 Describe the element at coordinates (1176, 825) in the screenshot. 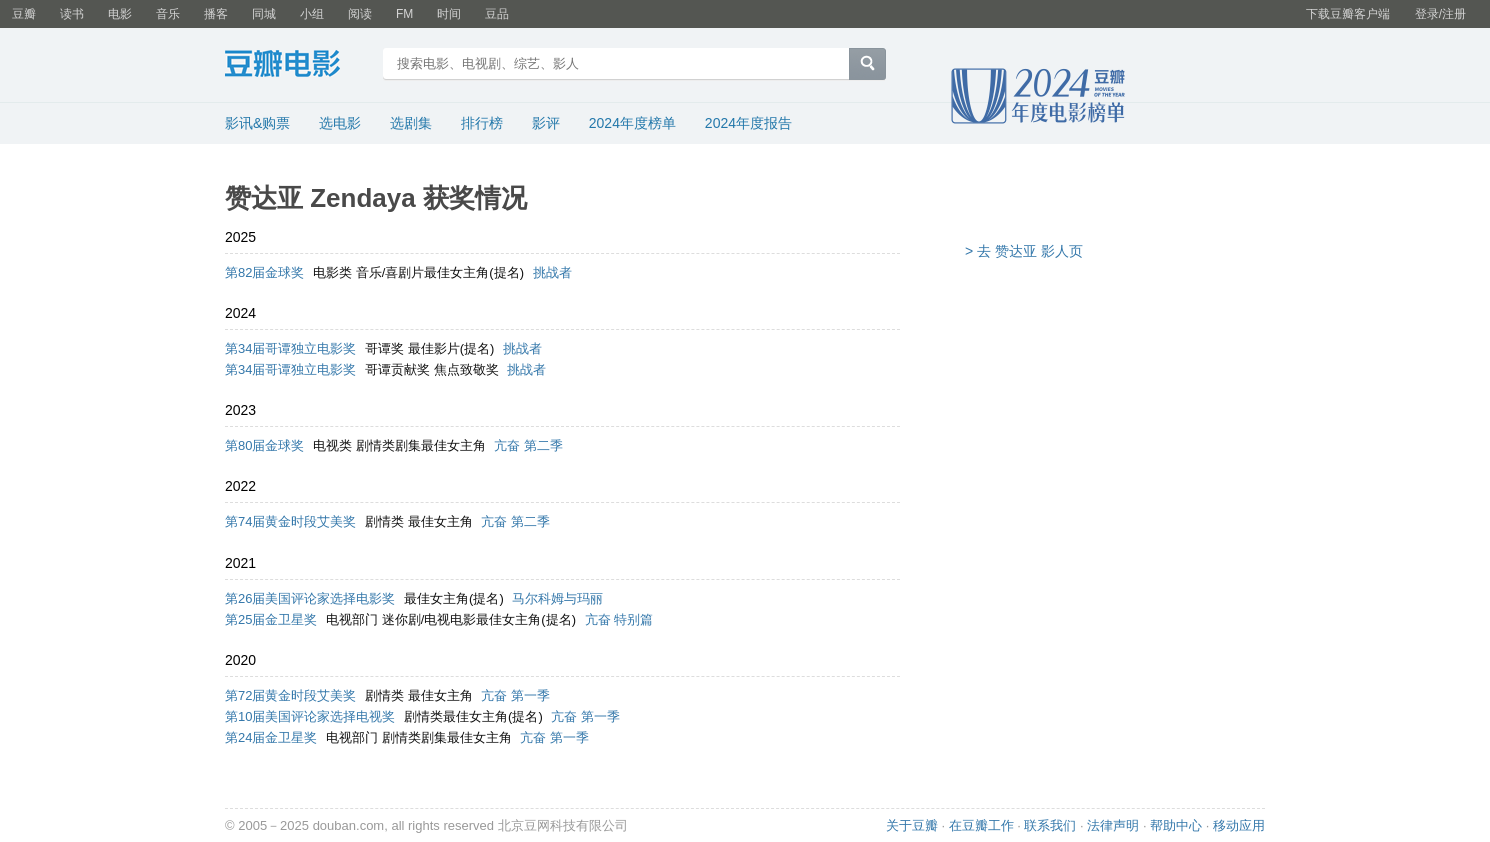

I see `帮助中心` at that location.